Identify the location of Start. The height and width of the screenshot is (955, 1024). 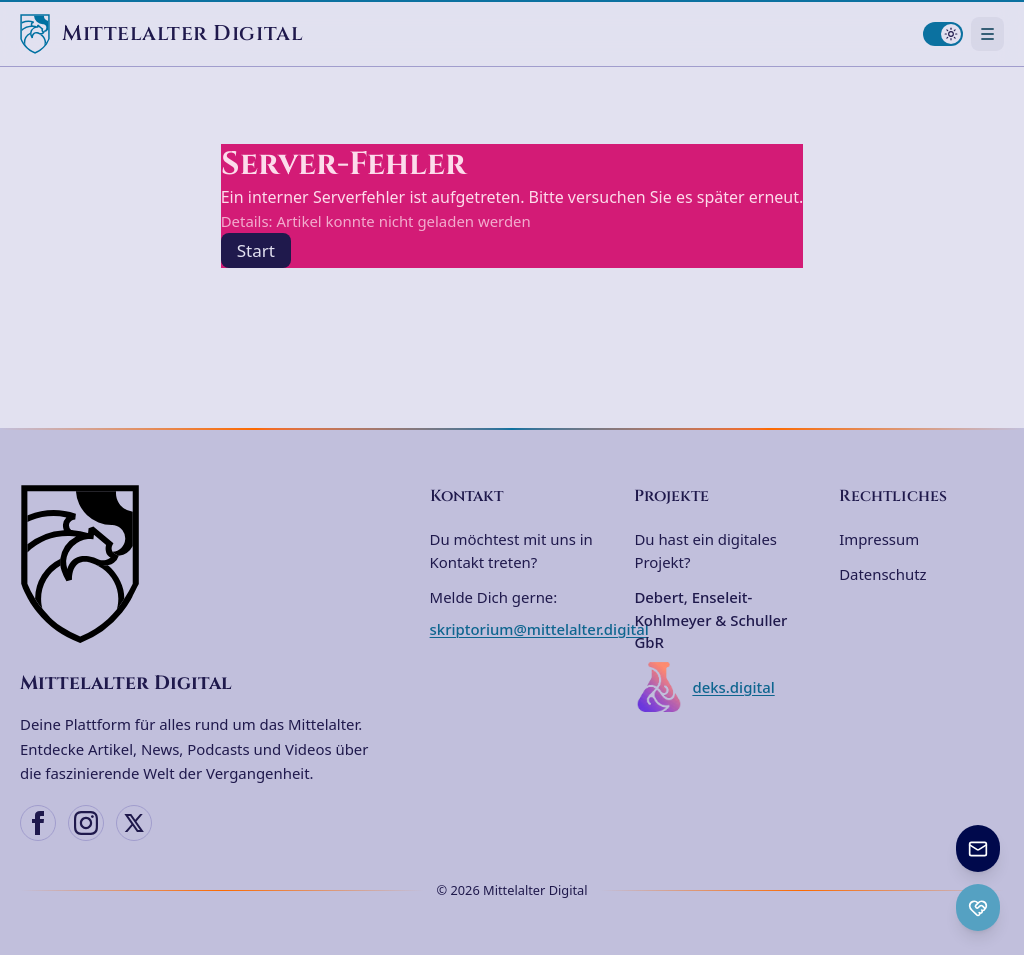
(256, 250).